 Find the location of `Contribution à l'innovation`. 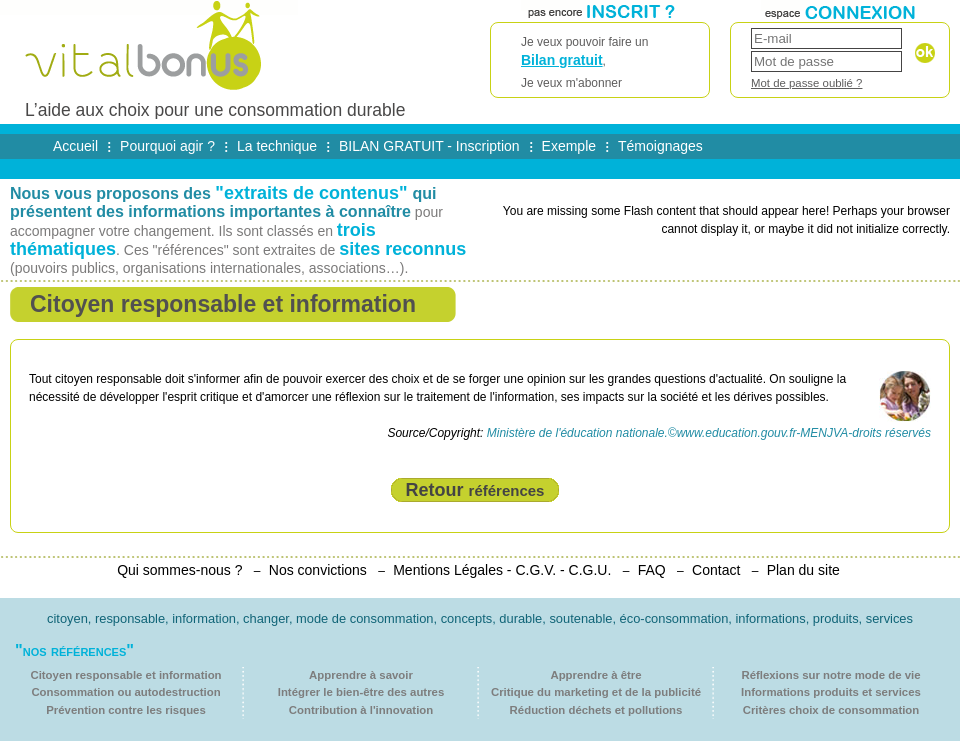

Contribution à l'innovation is located at coordinates (361, 710).